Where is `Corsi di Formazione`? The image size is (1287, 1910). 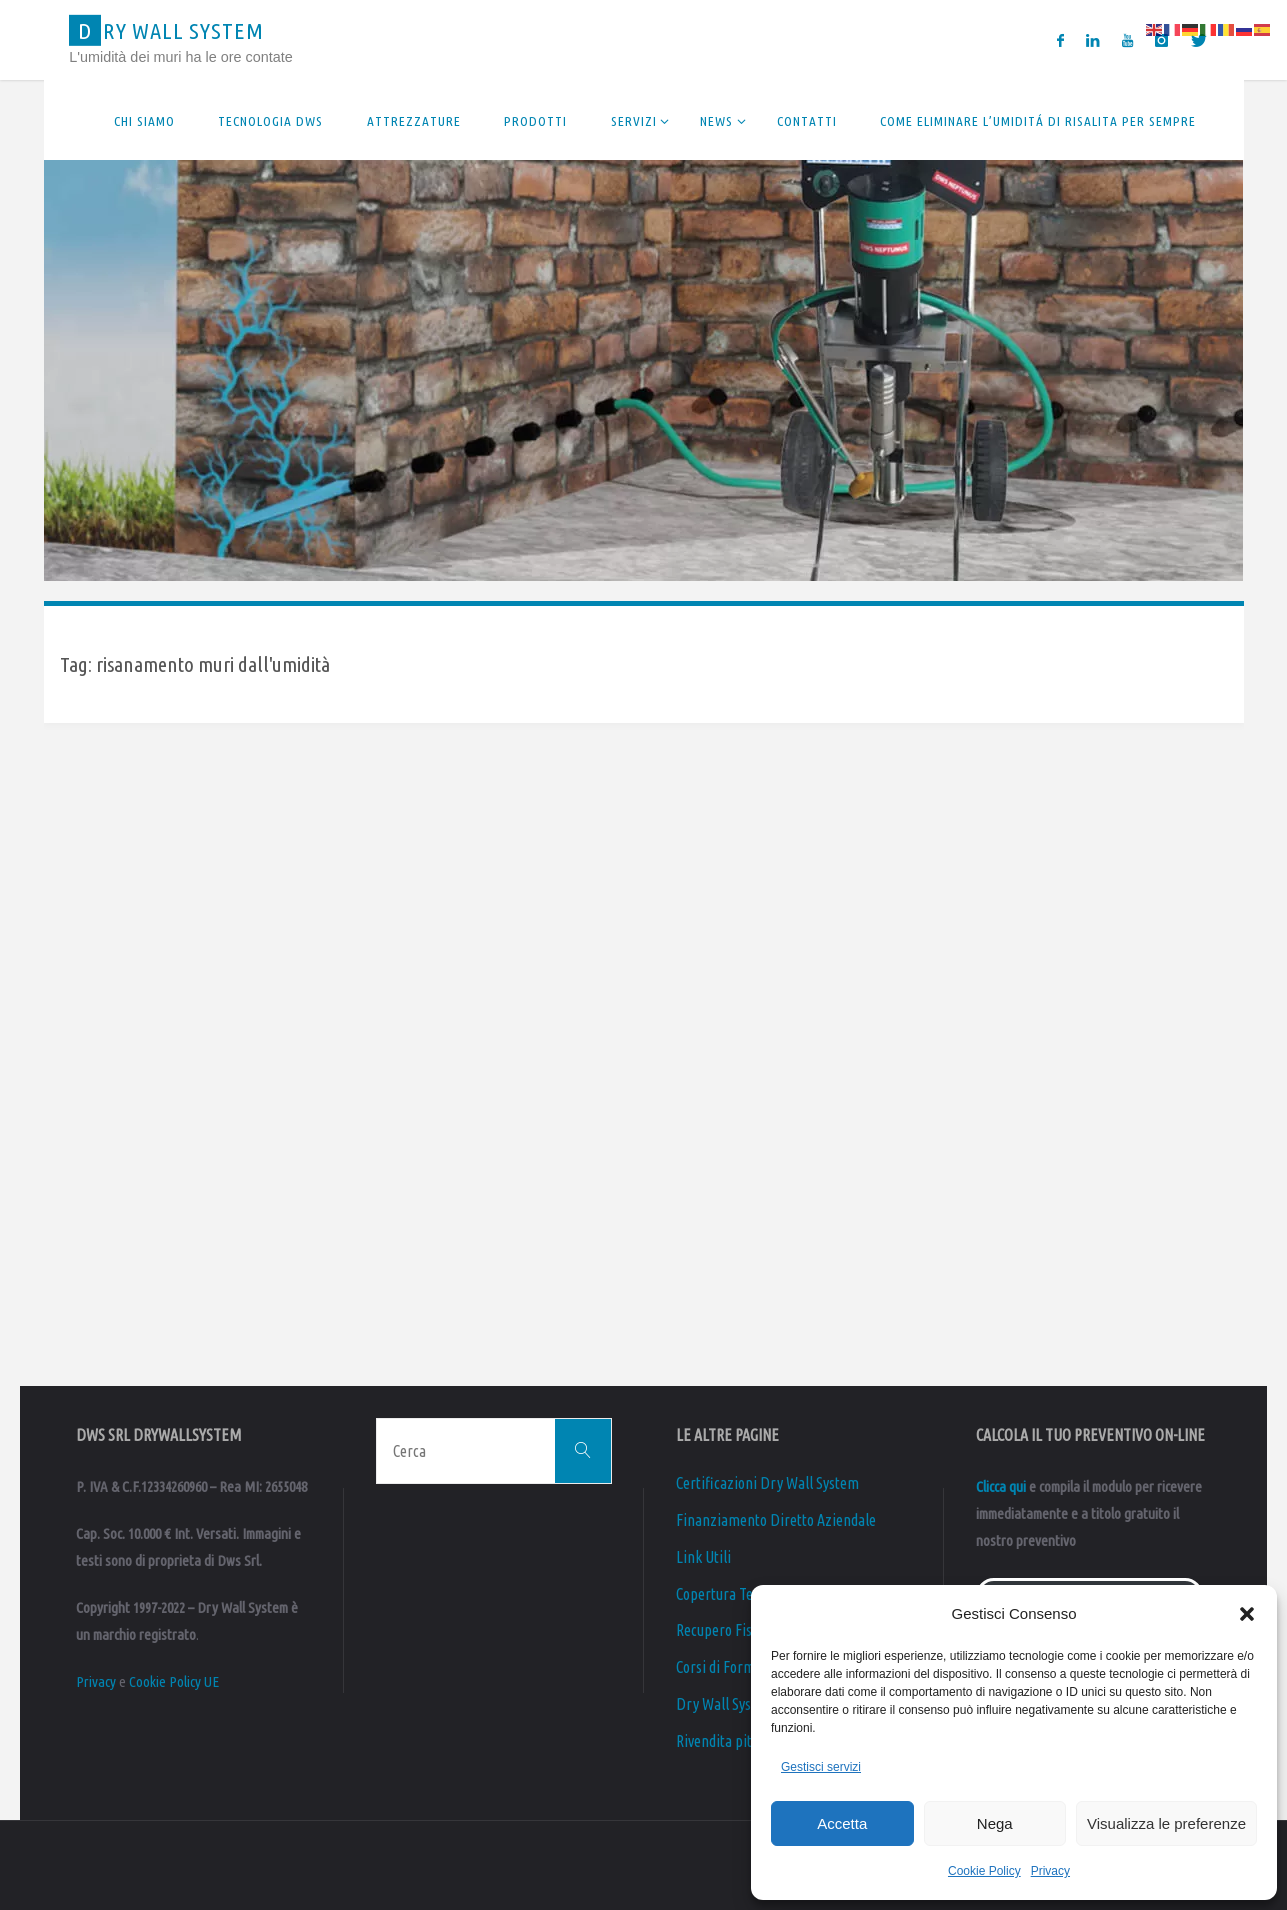
Corsi di Formazione is located at coordinates (735, 1667).